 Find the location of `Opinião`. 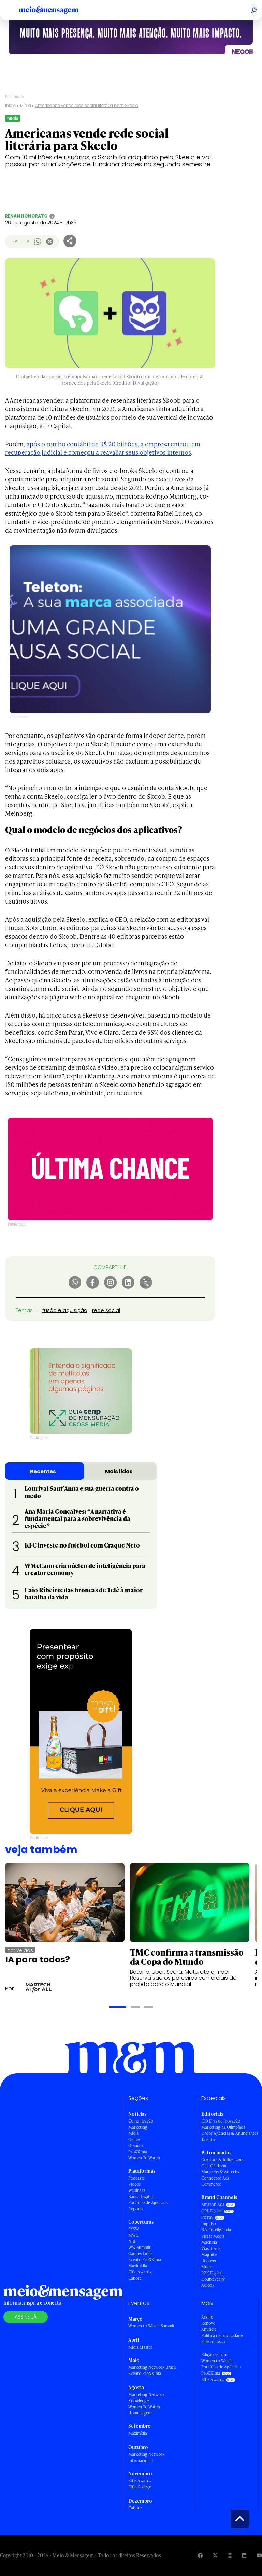

Opinião is located at coordinates (135, 2145).